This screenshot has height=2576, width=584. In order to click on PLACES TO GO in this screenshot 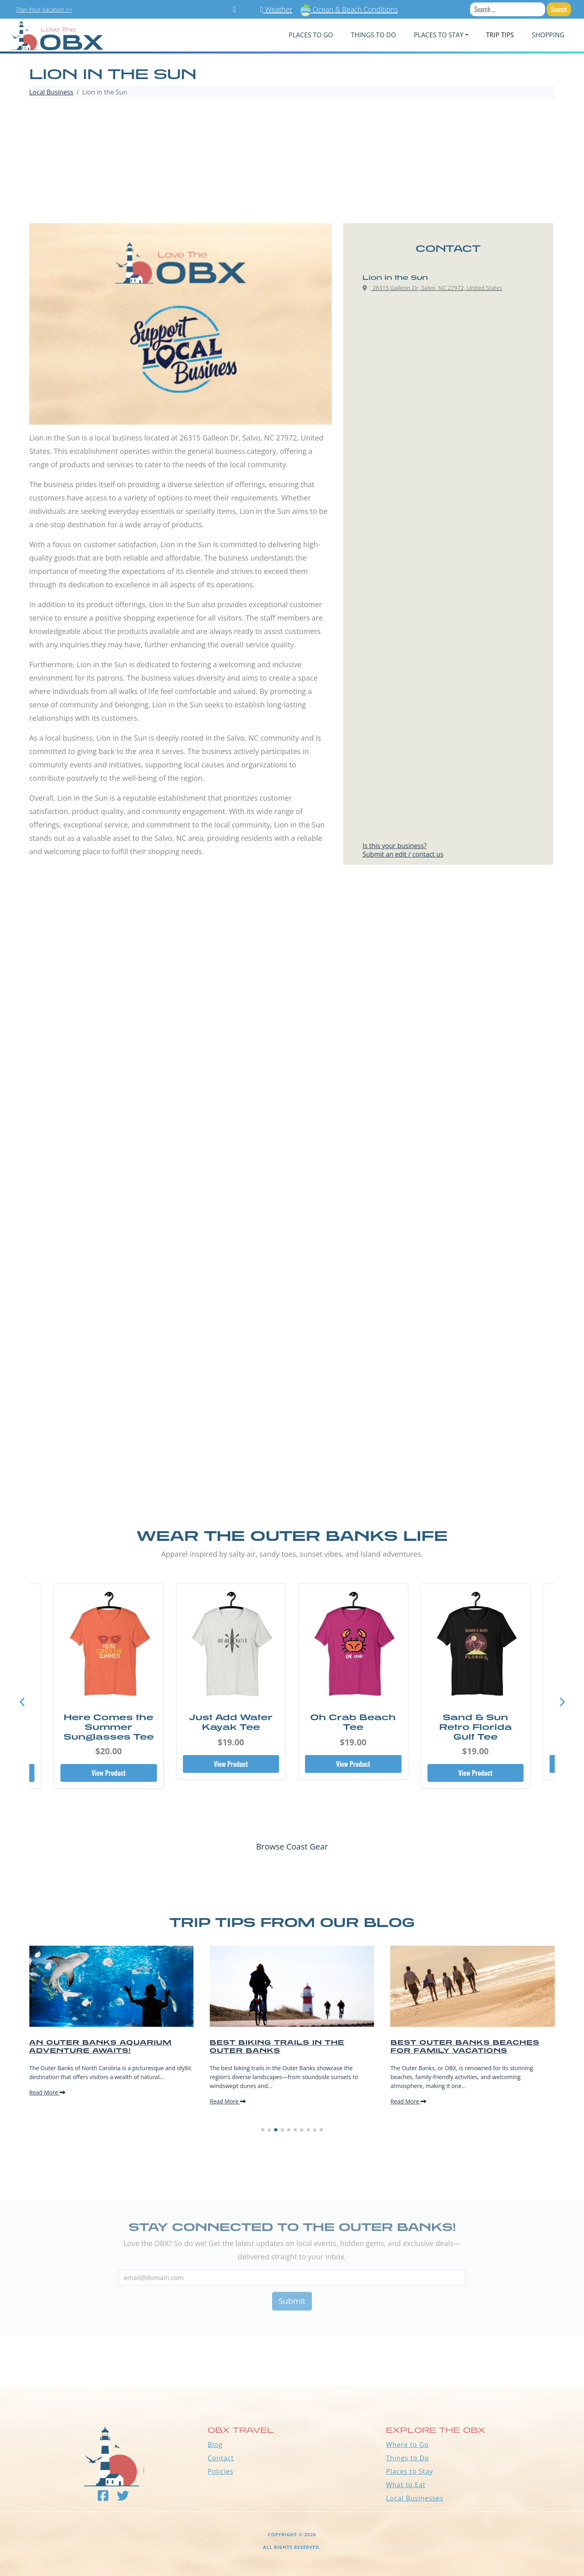, I will do `click(311, 34)`.